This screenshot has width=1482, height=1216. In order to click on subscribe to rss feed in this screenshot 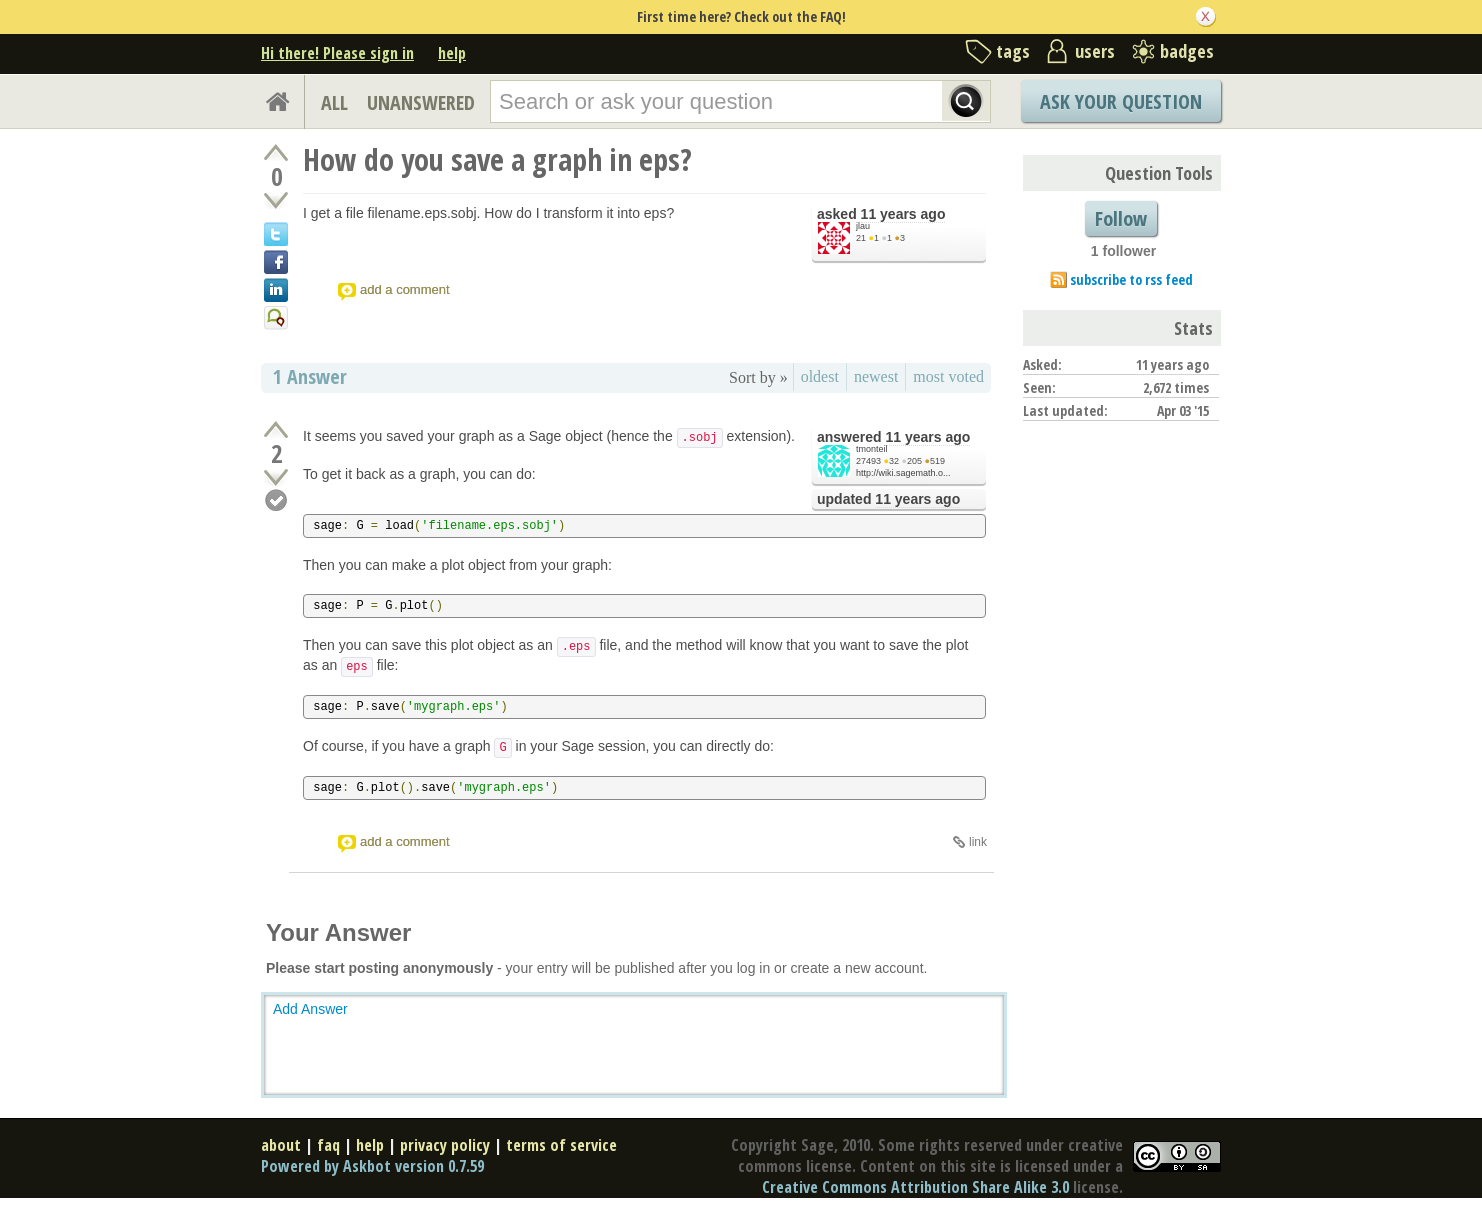, I will do `click(1131, 279)`.